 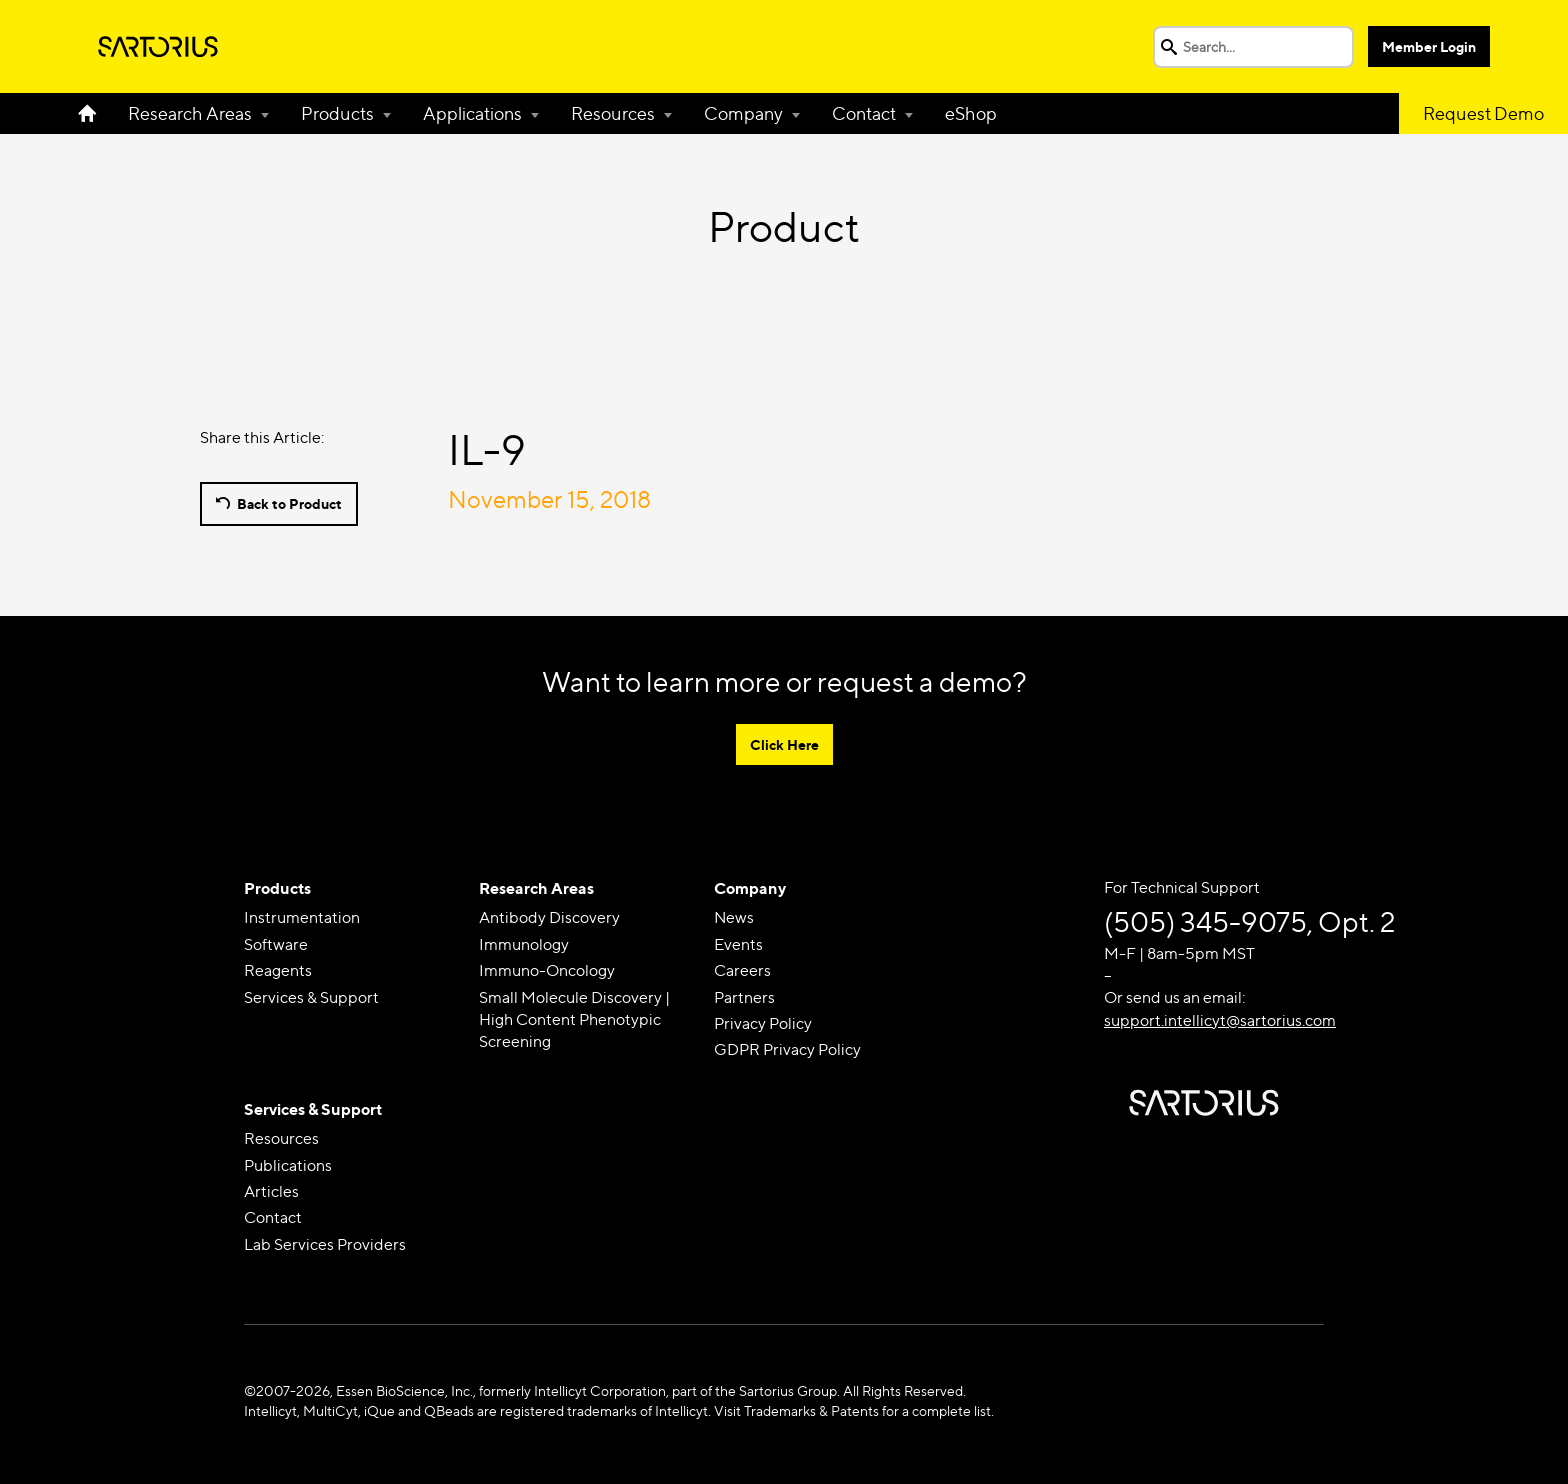 I want to click on Immunology, so click(x=524, y=944).